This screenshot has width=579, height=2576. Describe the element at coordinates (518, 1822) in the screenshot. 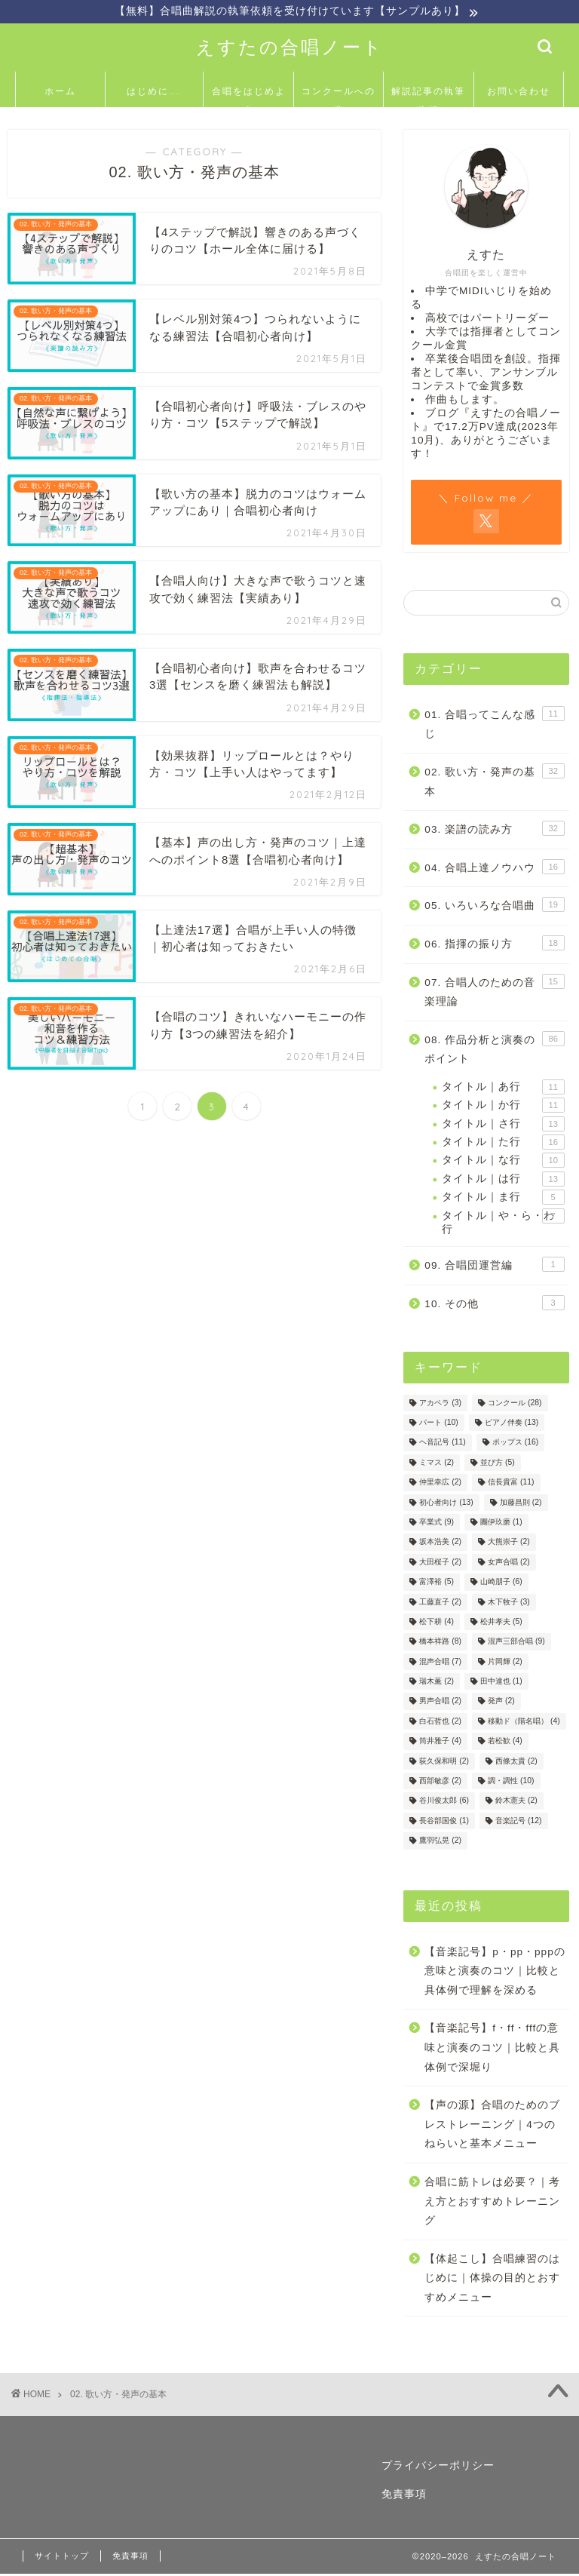

I see `音楽記号 [音楽記号 (12個の項目)]` at that location.